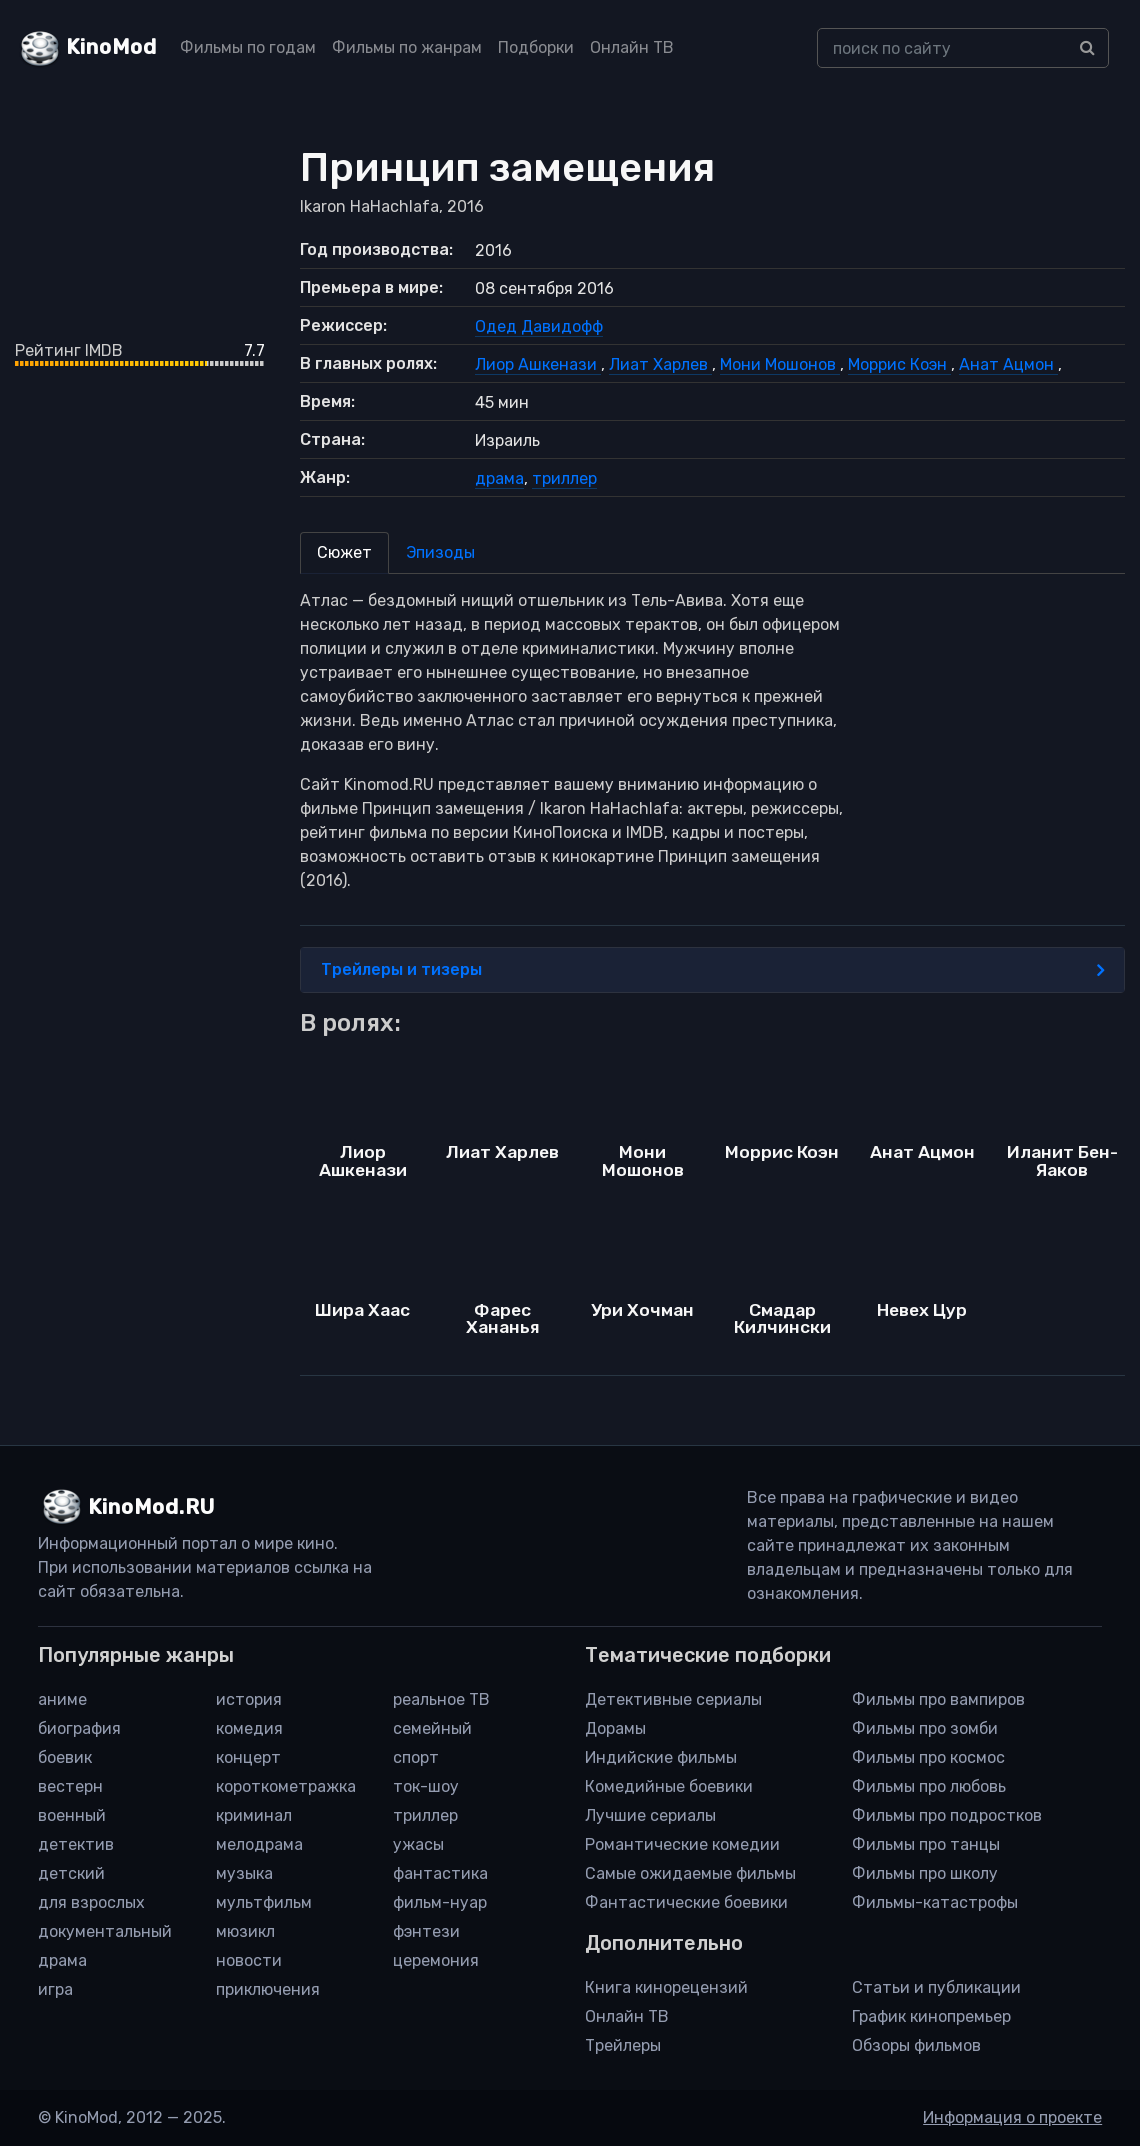 The width and height of the screenshot is (1140, 2146). Describe the element at coordinates (91, 1902) in the screenshot. I see `для взрослых` at that location.